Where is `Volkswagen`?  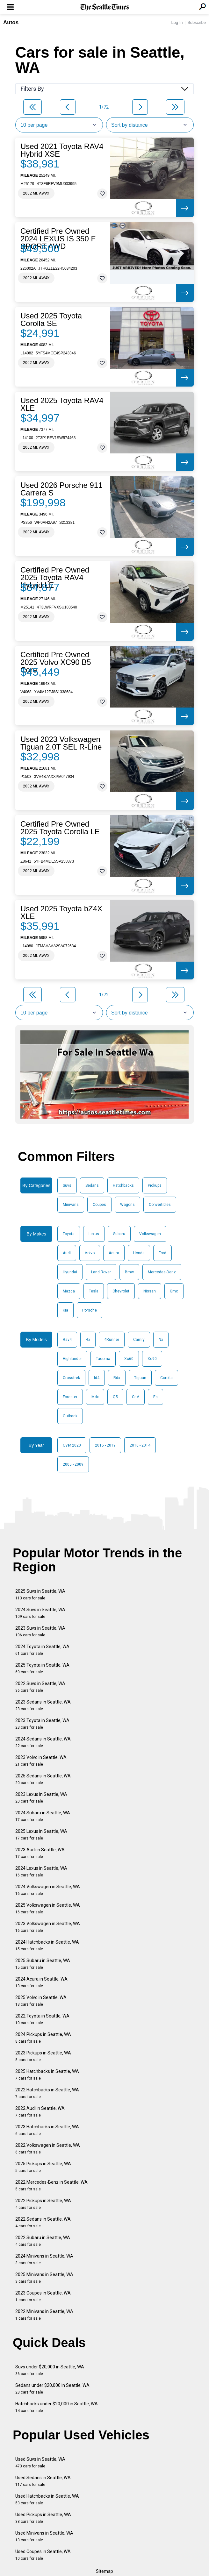 Volkswagen is located at coordinates (150, 1234).